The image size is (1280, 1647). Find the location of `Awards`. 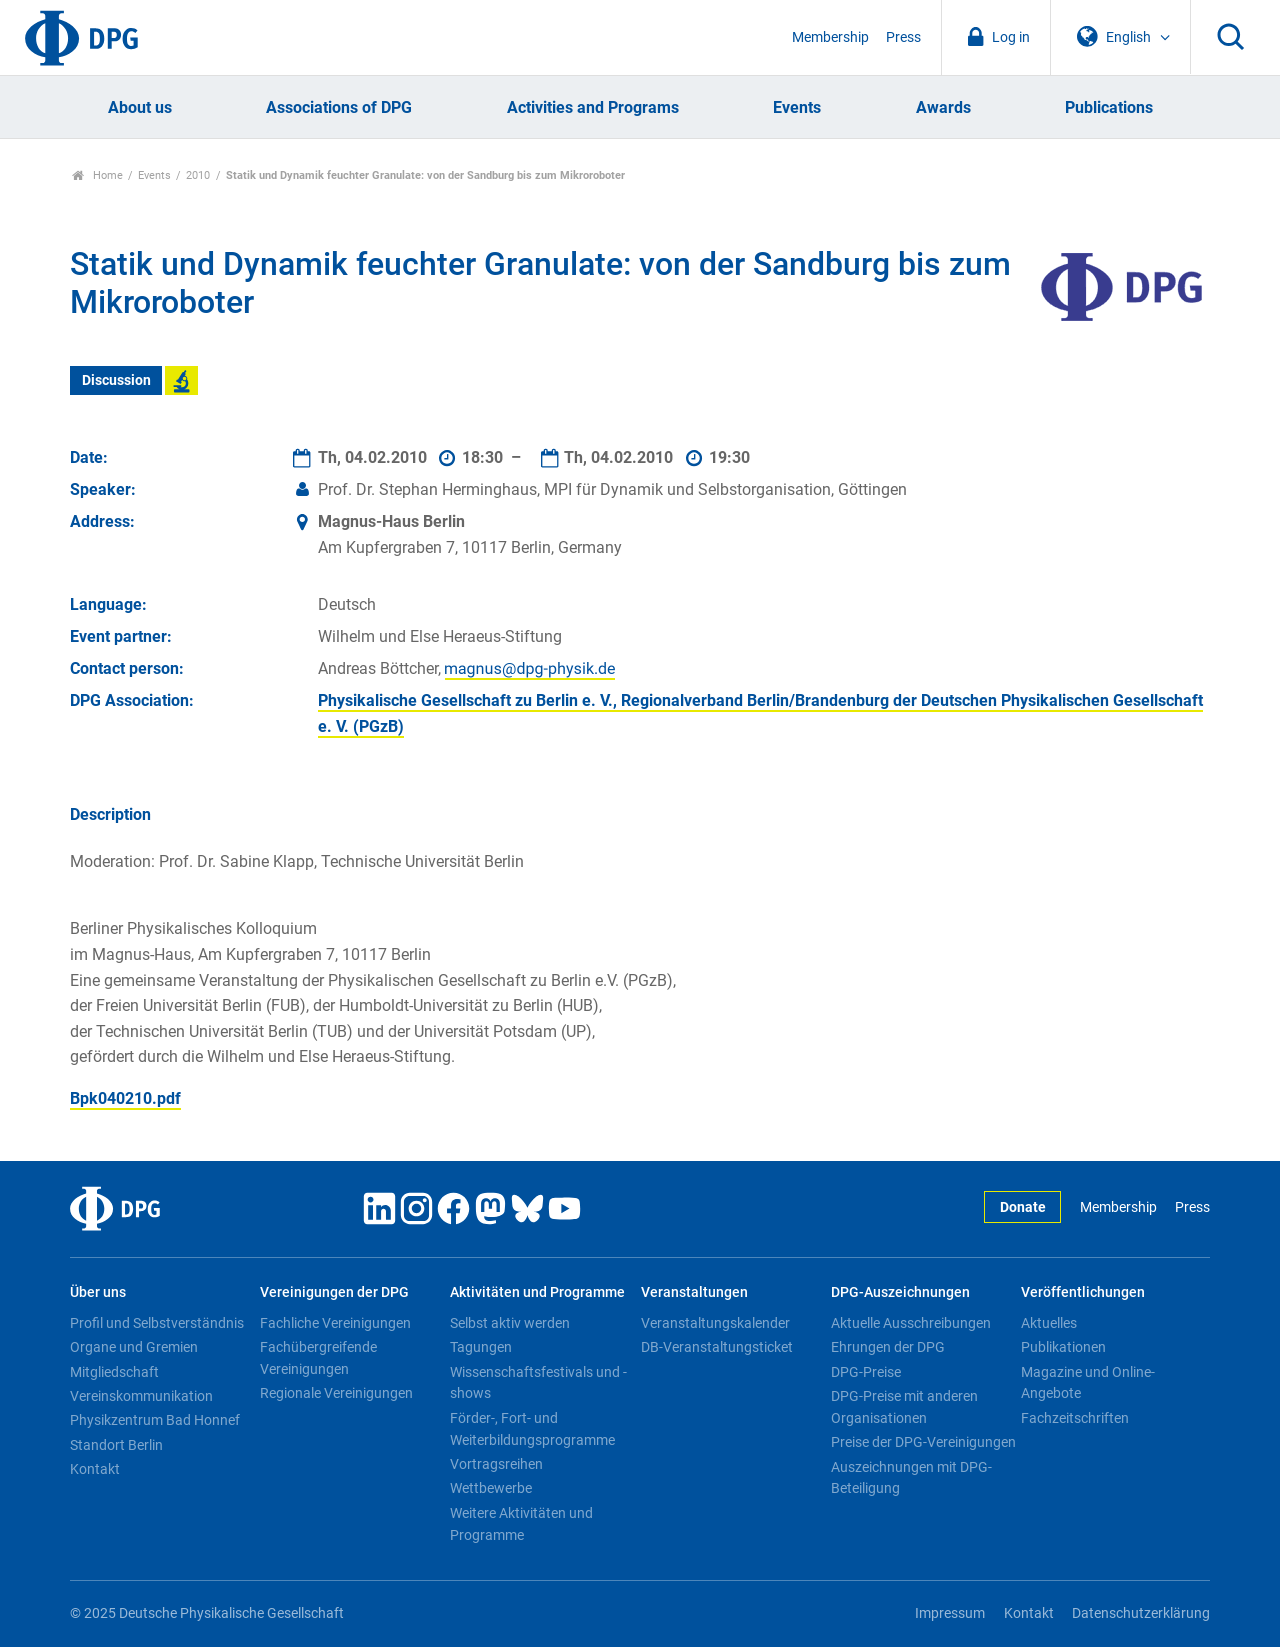

Awards is located at coordinates (943, 107).